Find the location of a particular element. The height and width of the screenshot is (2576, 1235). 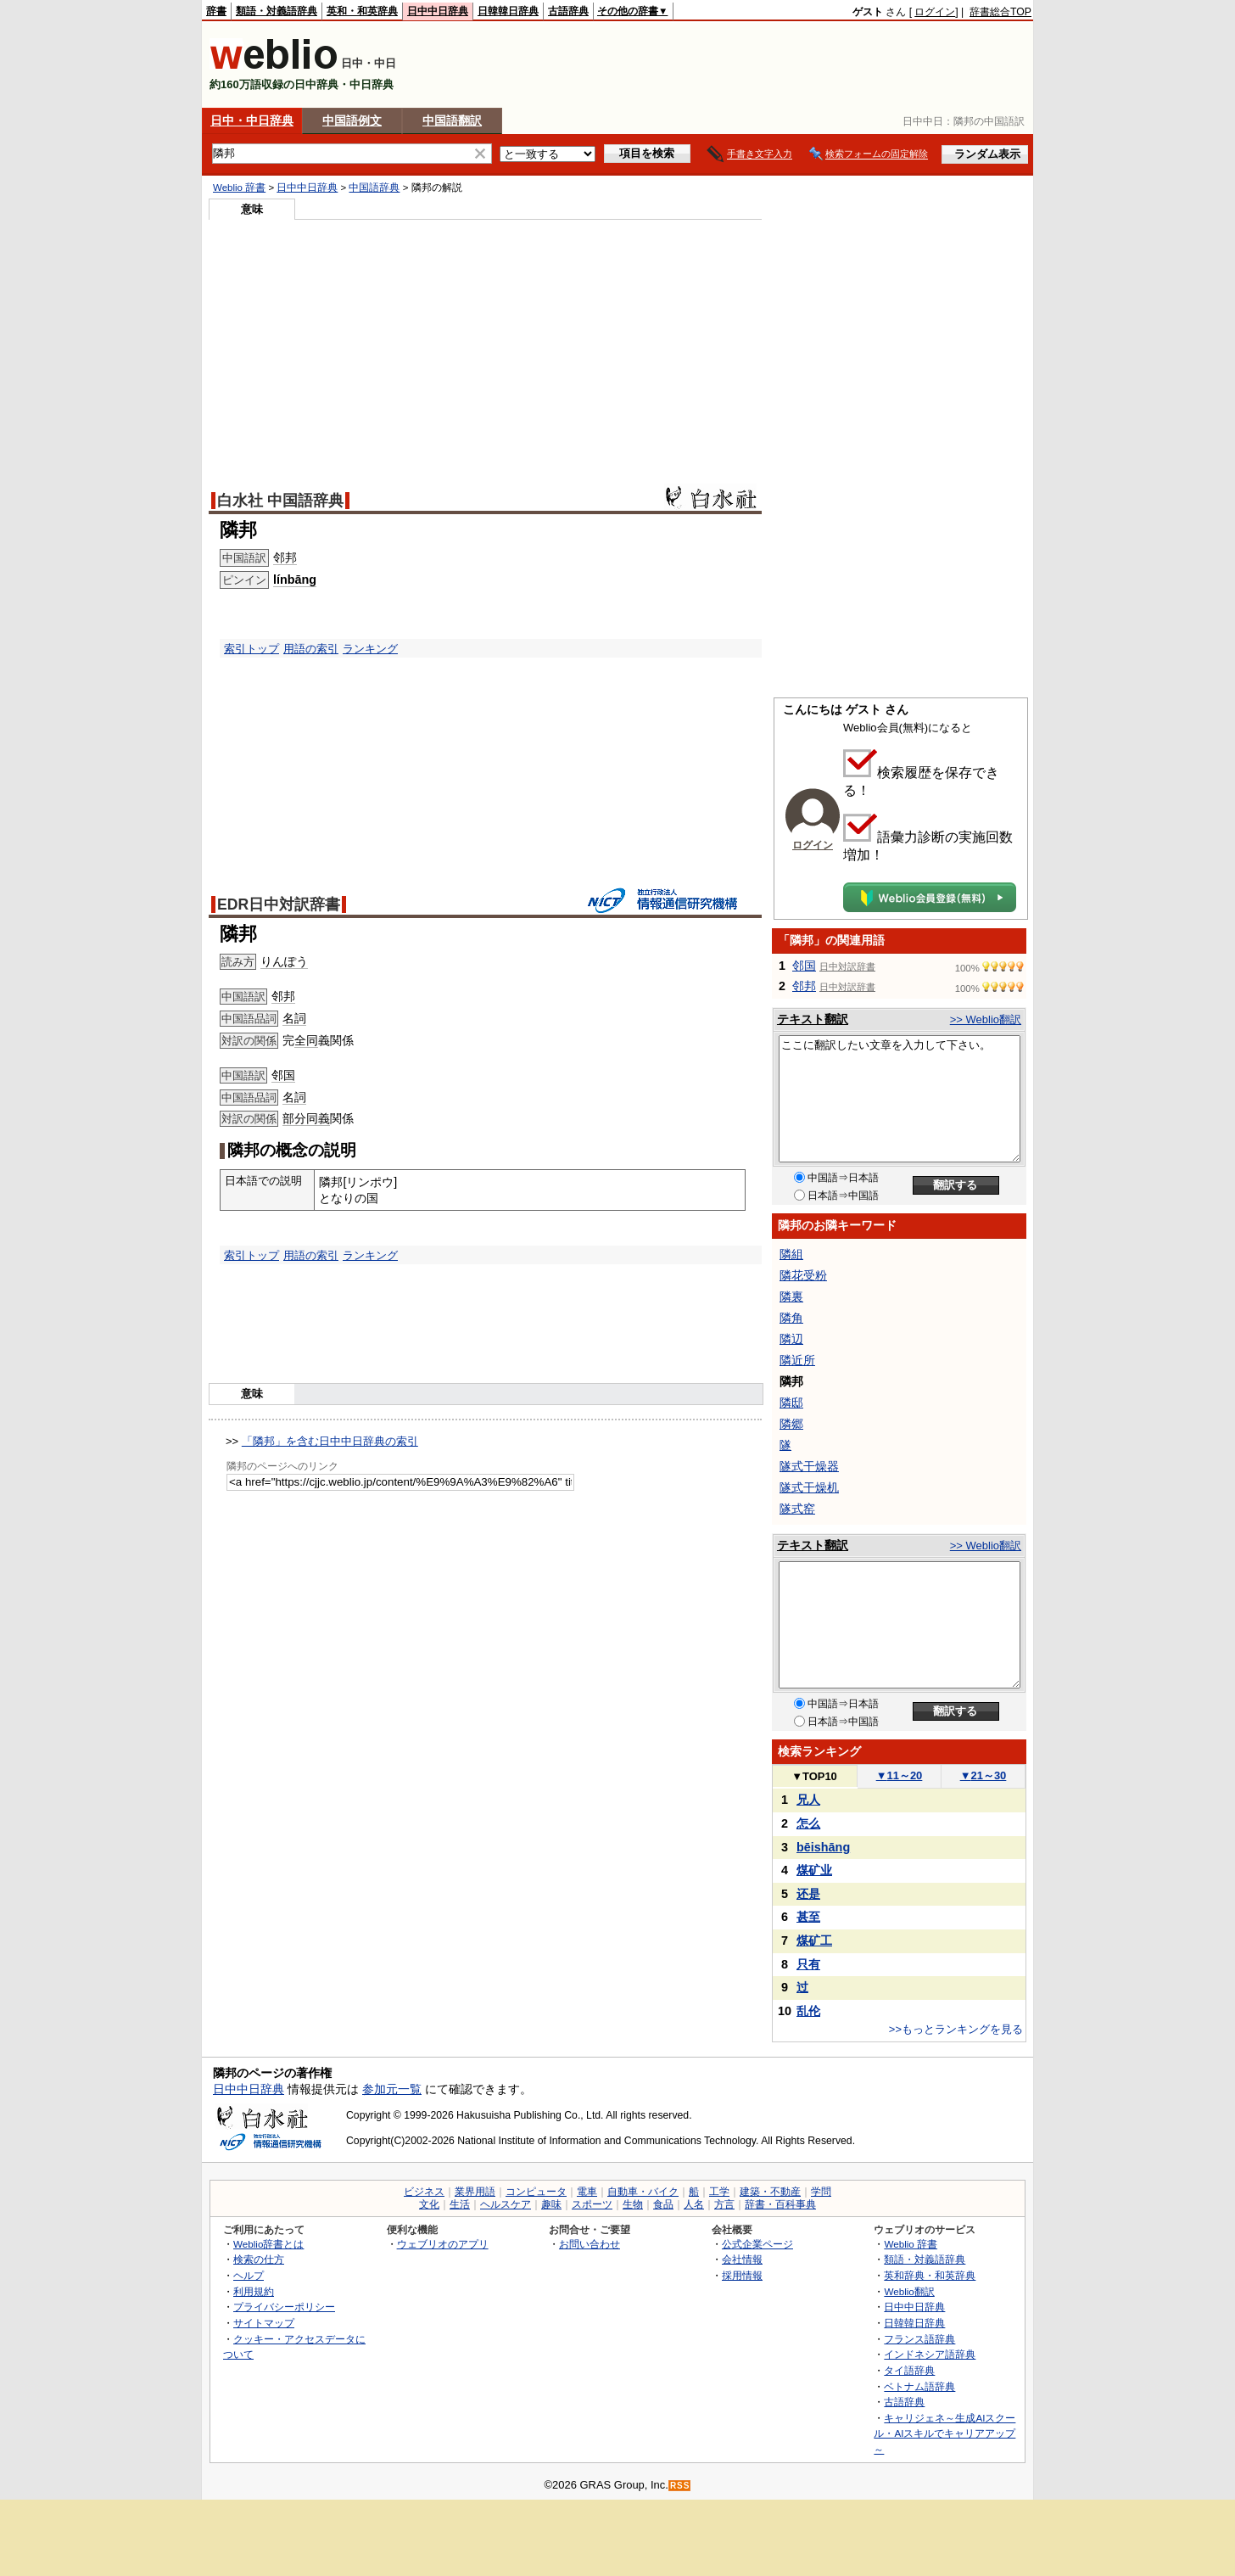

邻邦 is located at coordinates (285, 557).